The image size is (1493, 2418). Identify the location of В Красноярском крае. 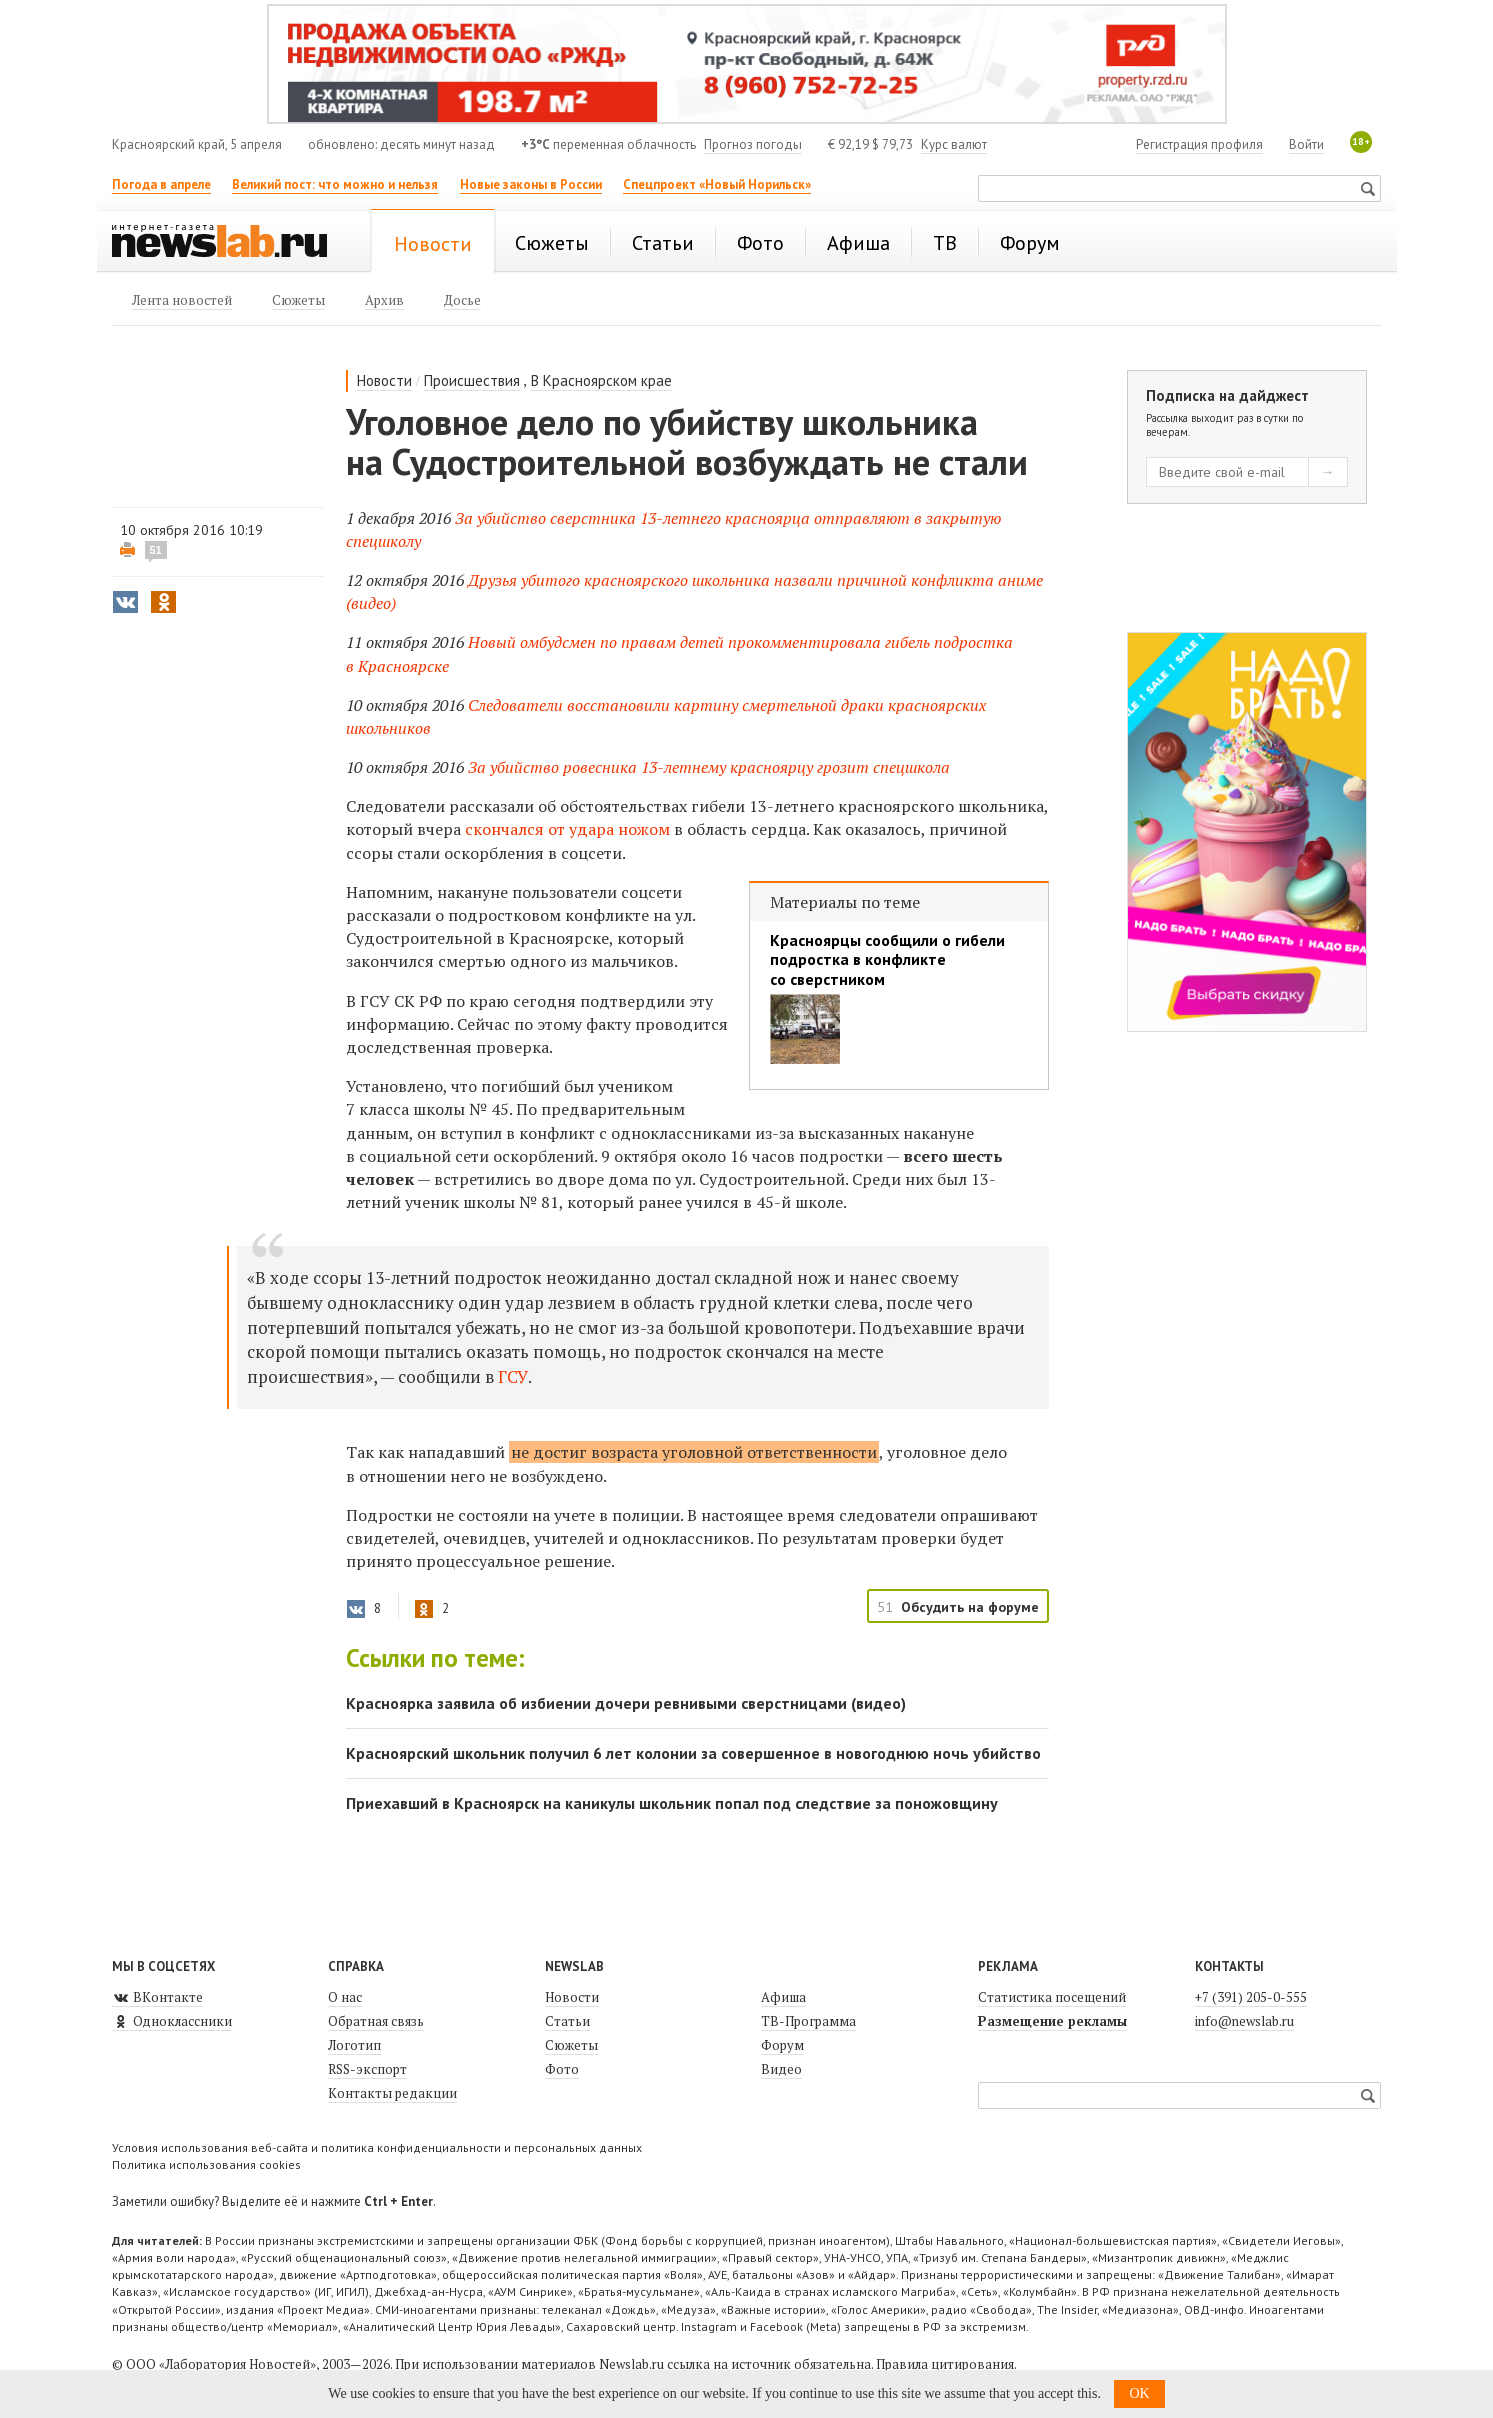
(601, 380).